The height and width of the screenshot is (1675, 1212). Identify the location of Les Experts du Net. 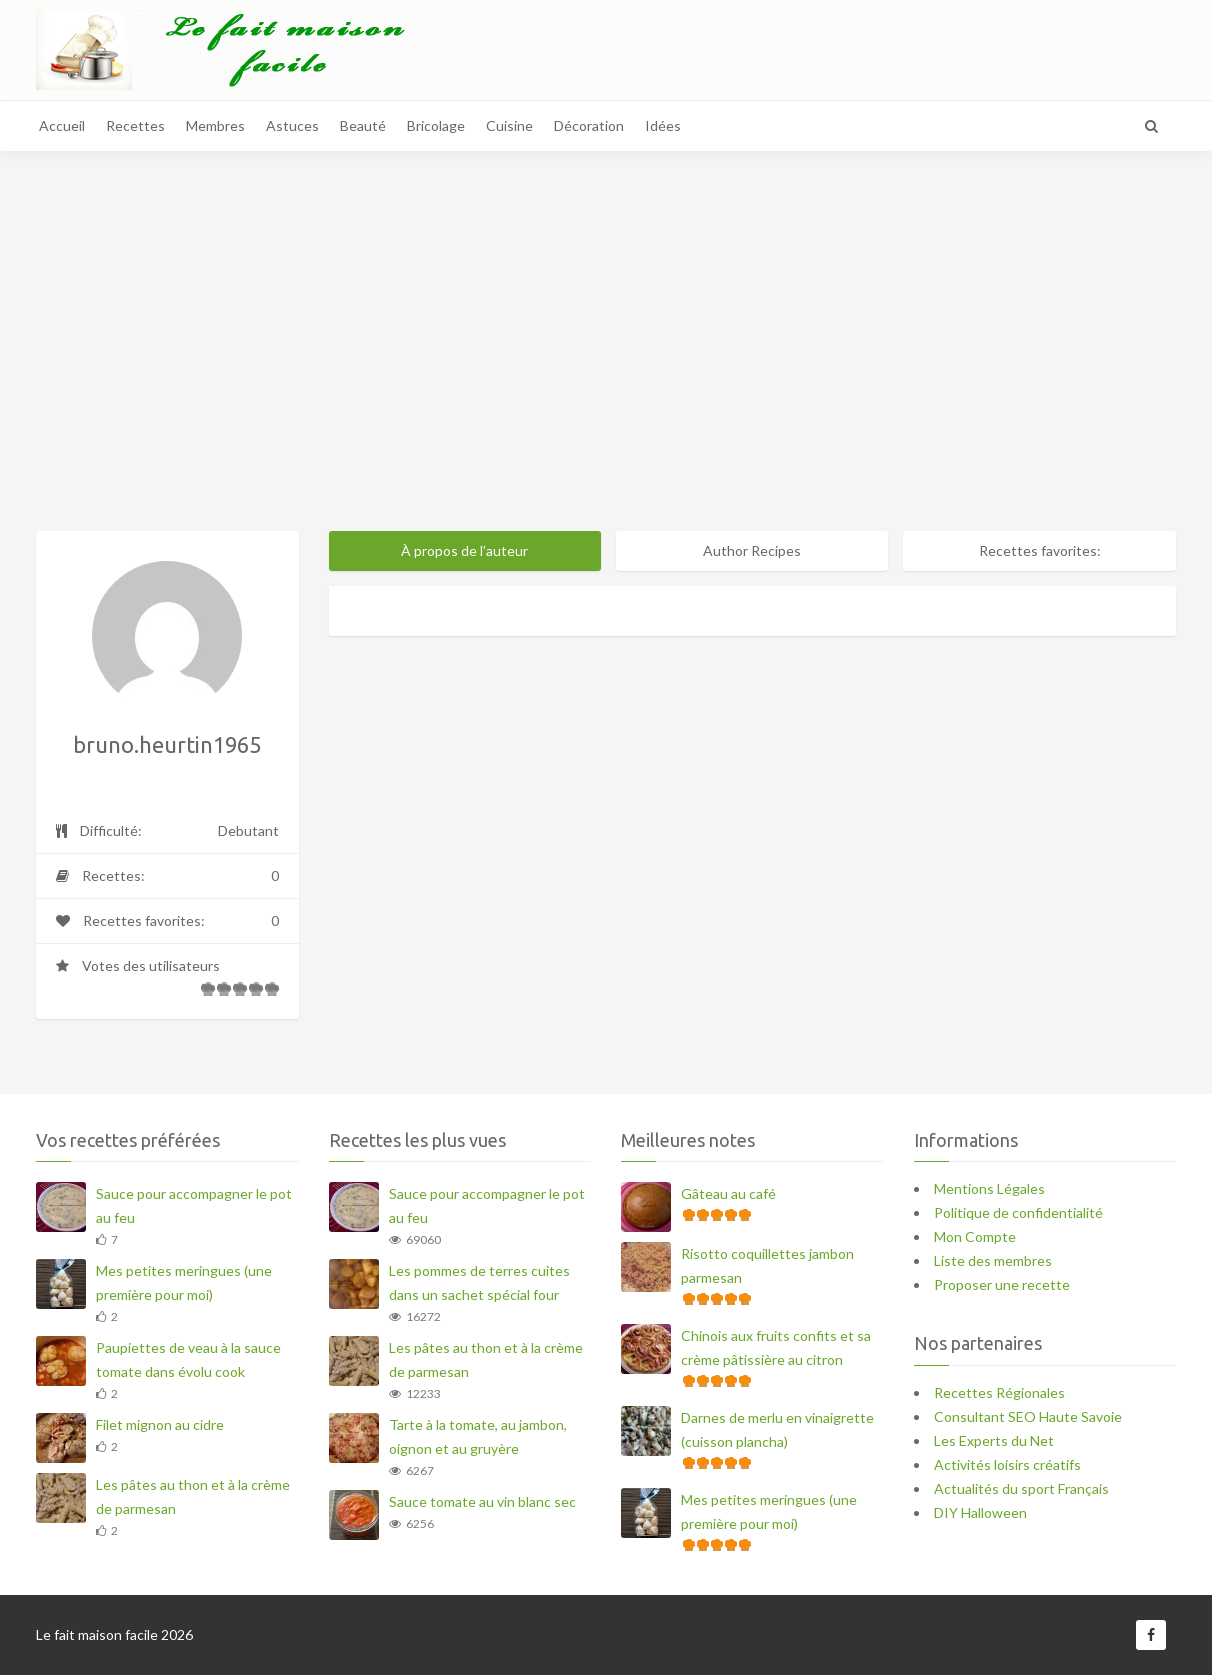
(994, 1440).